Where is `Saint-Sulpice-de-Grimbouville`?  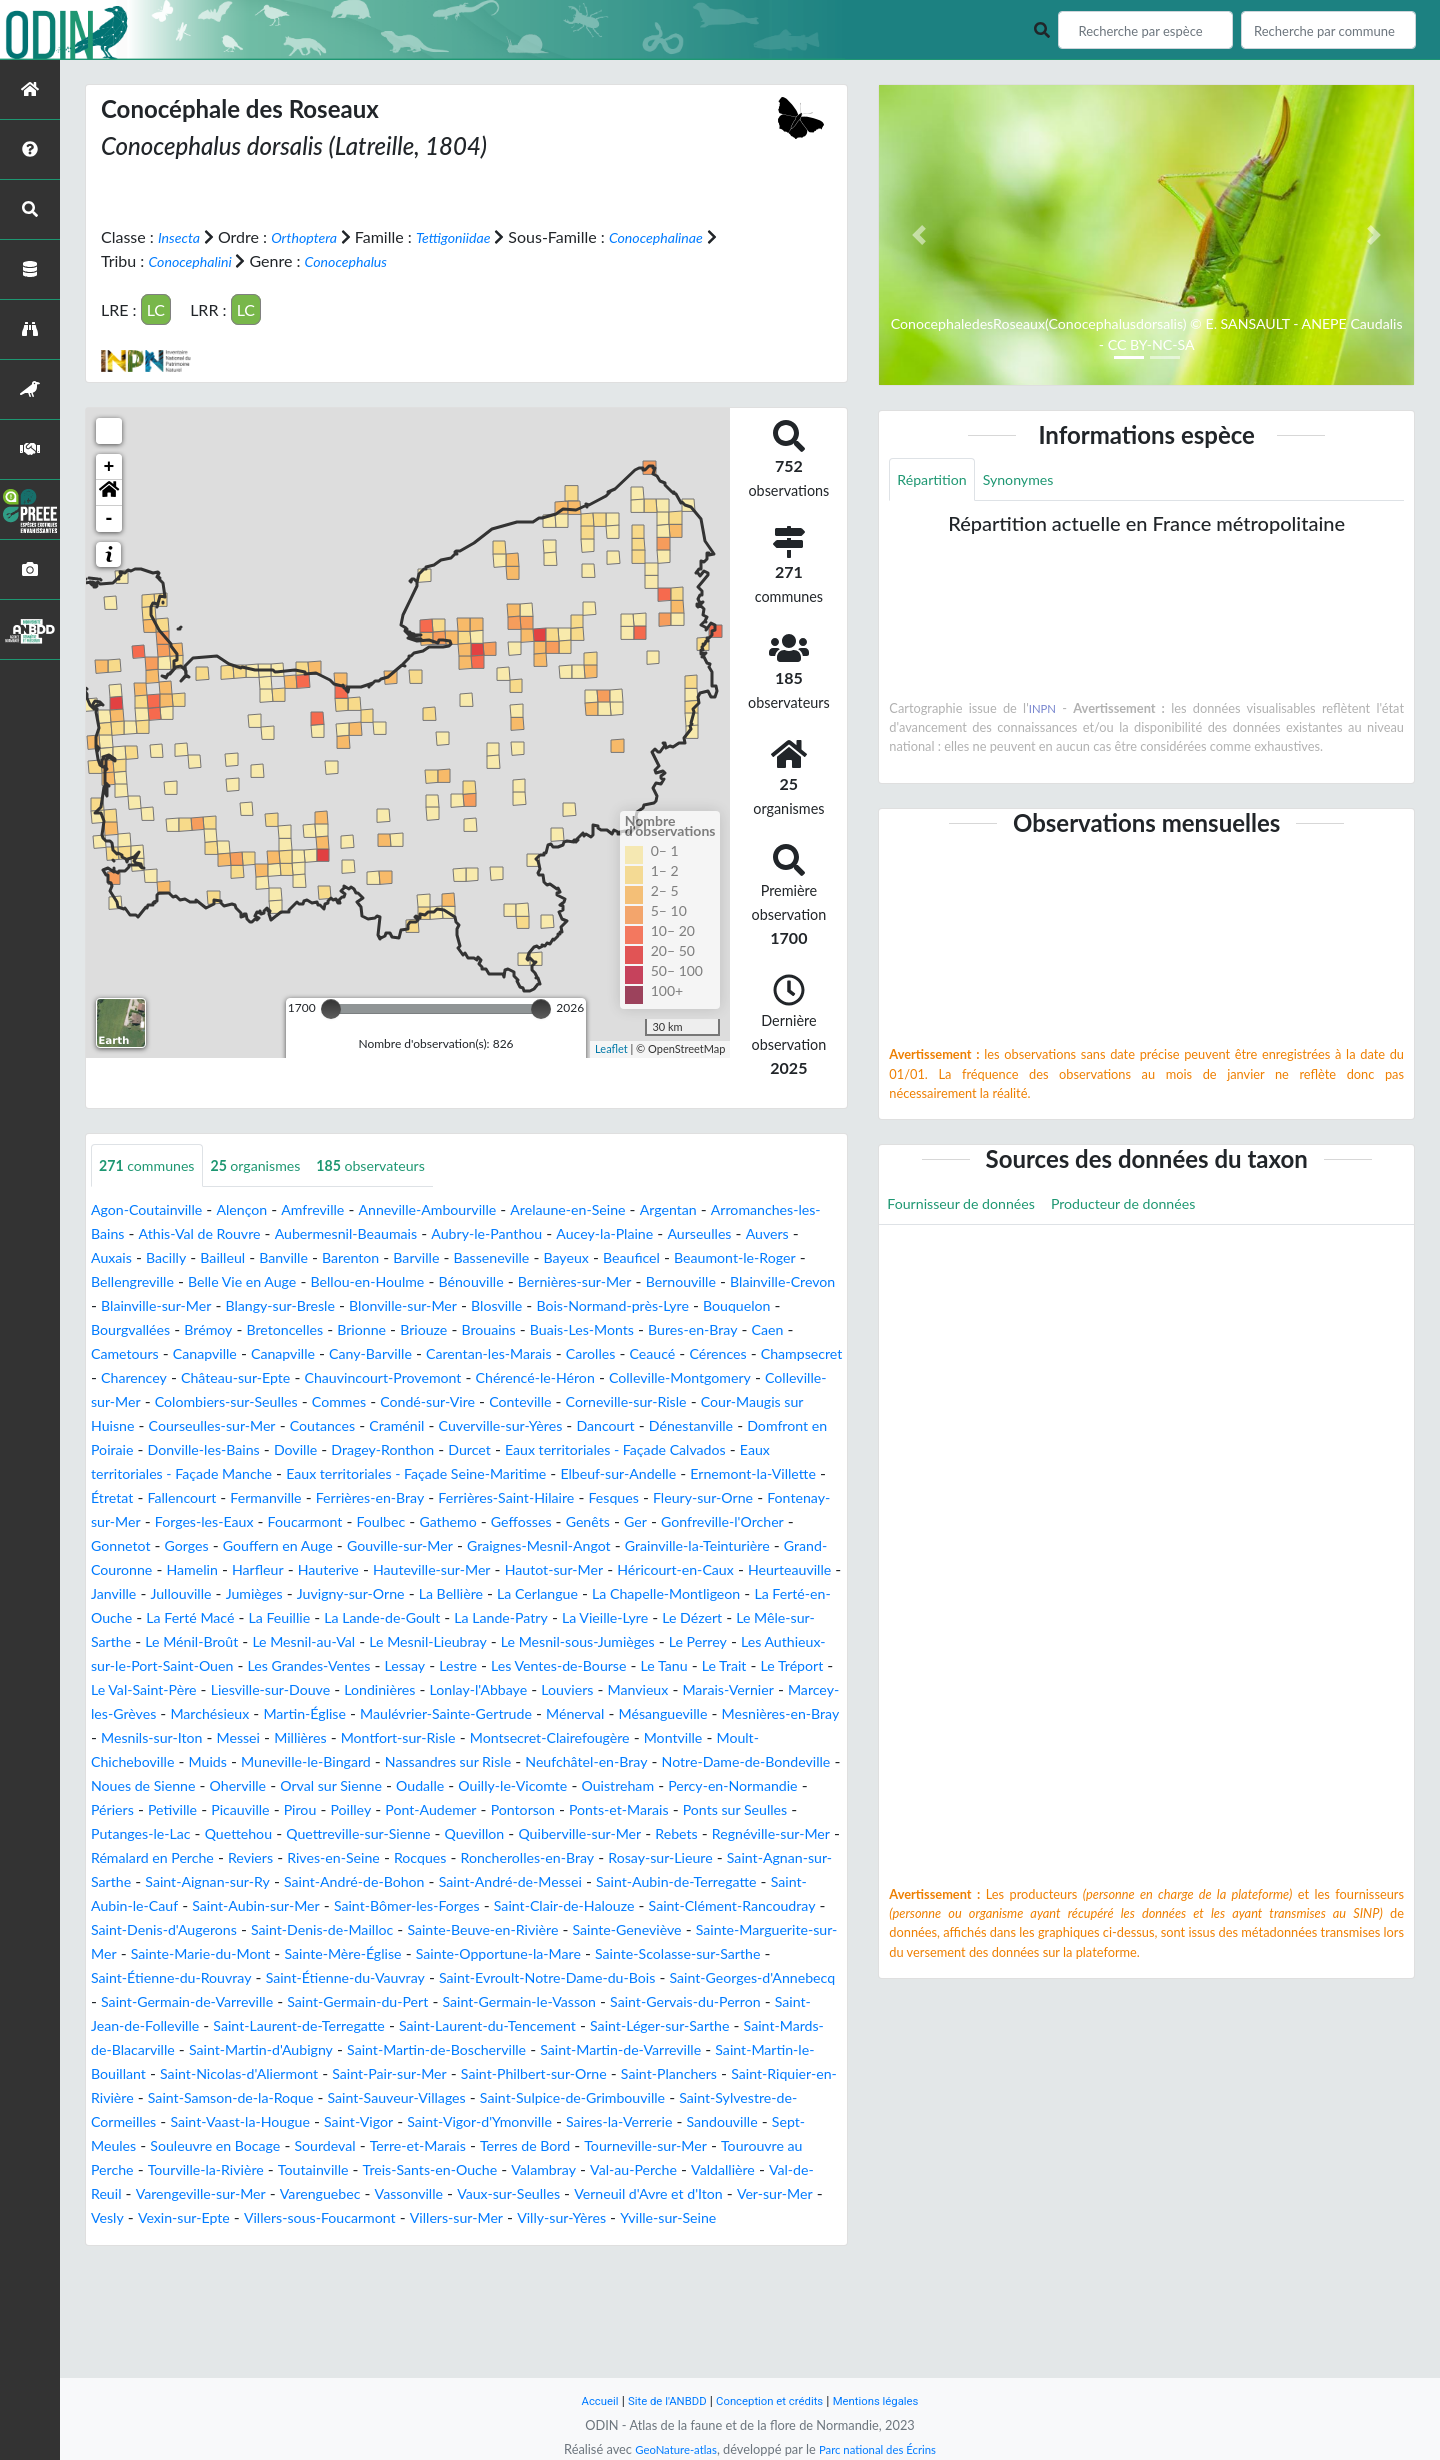
Saint-Sulpice-de-Grimbouville is located at coordinates (196, 2218).